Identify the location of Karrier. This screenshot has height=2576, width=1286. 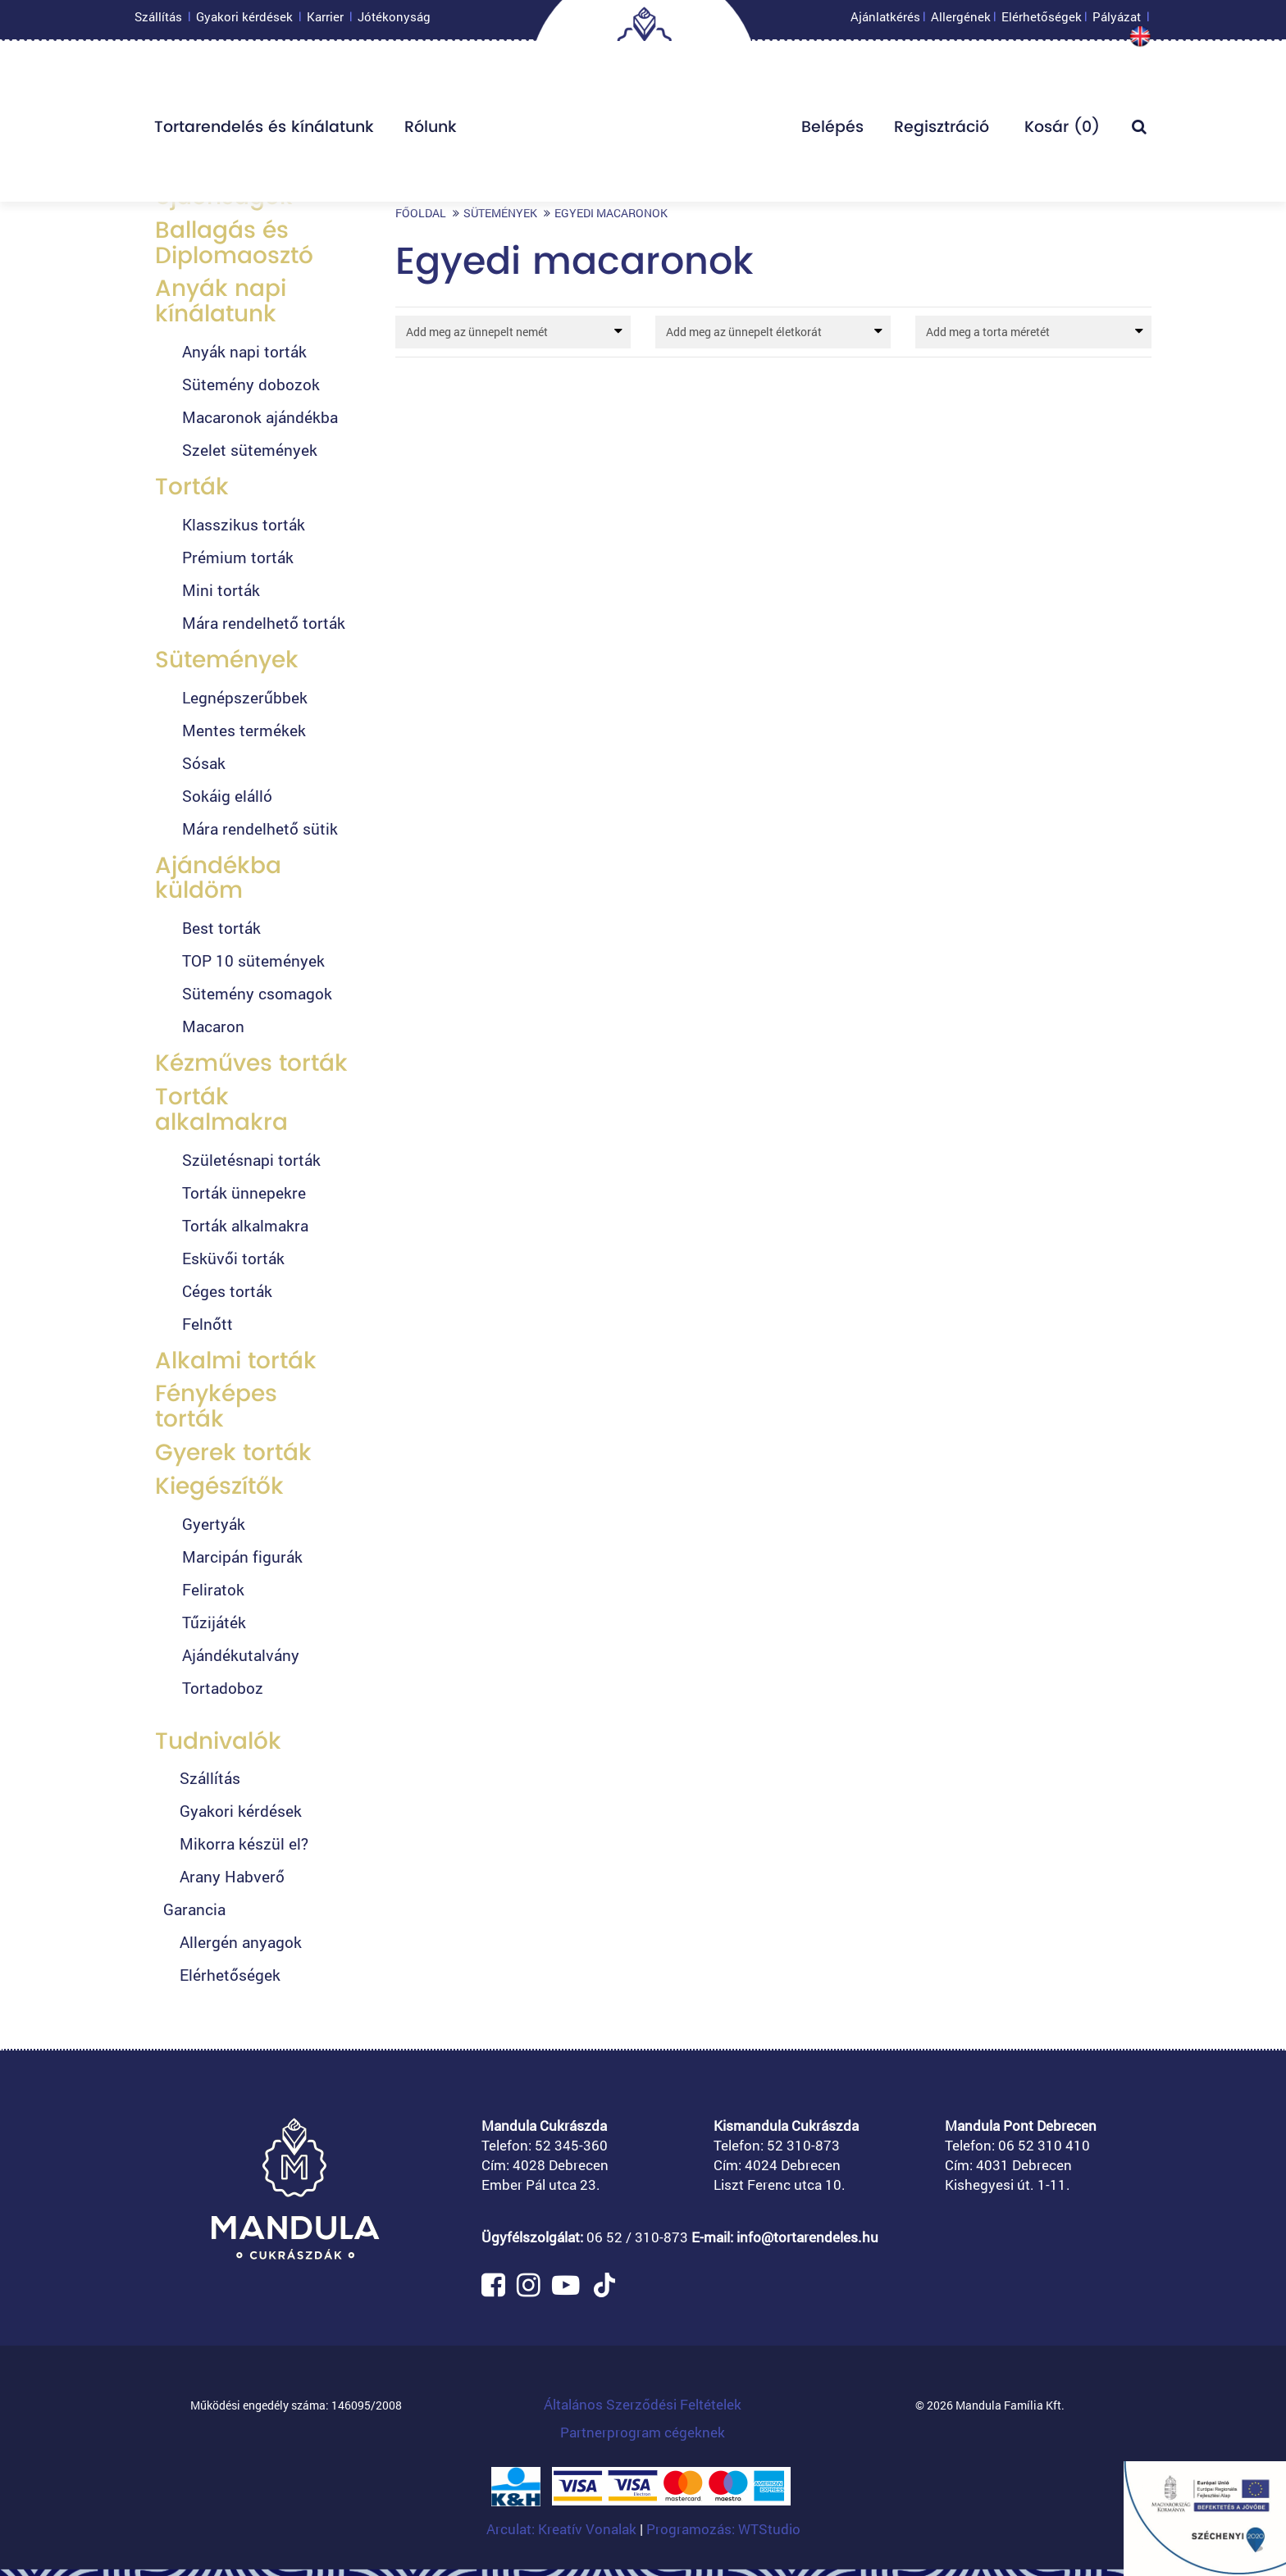
(325, 20).